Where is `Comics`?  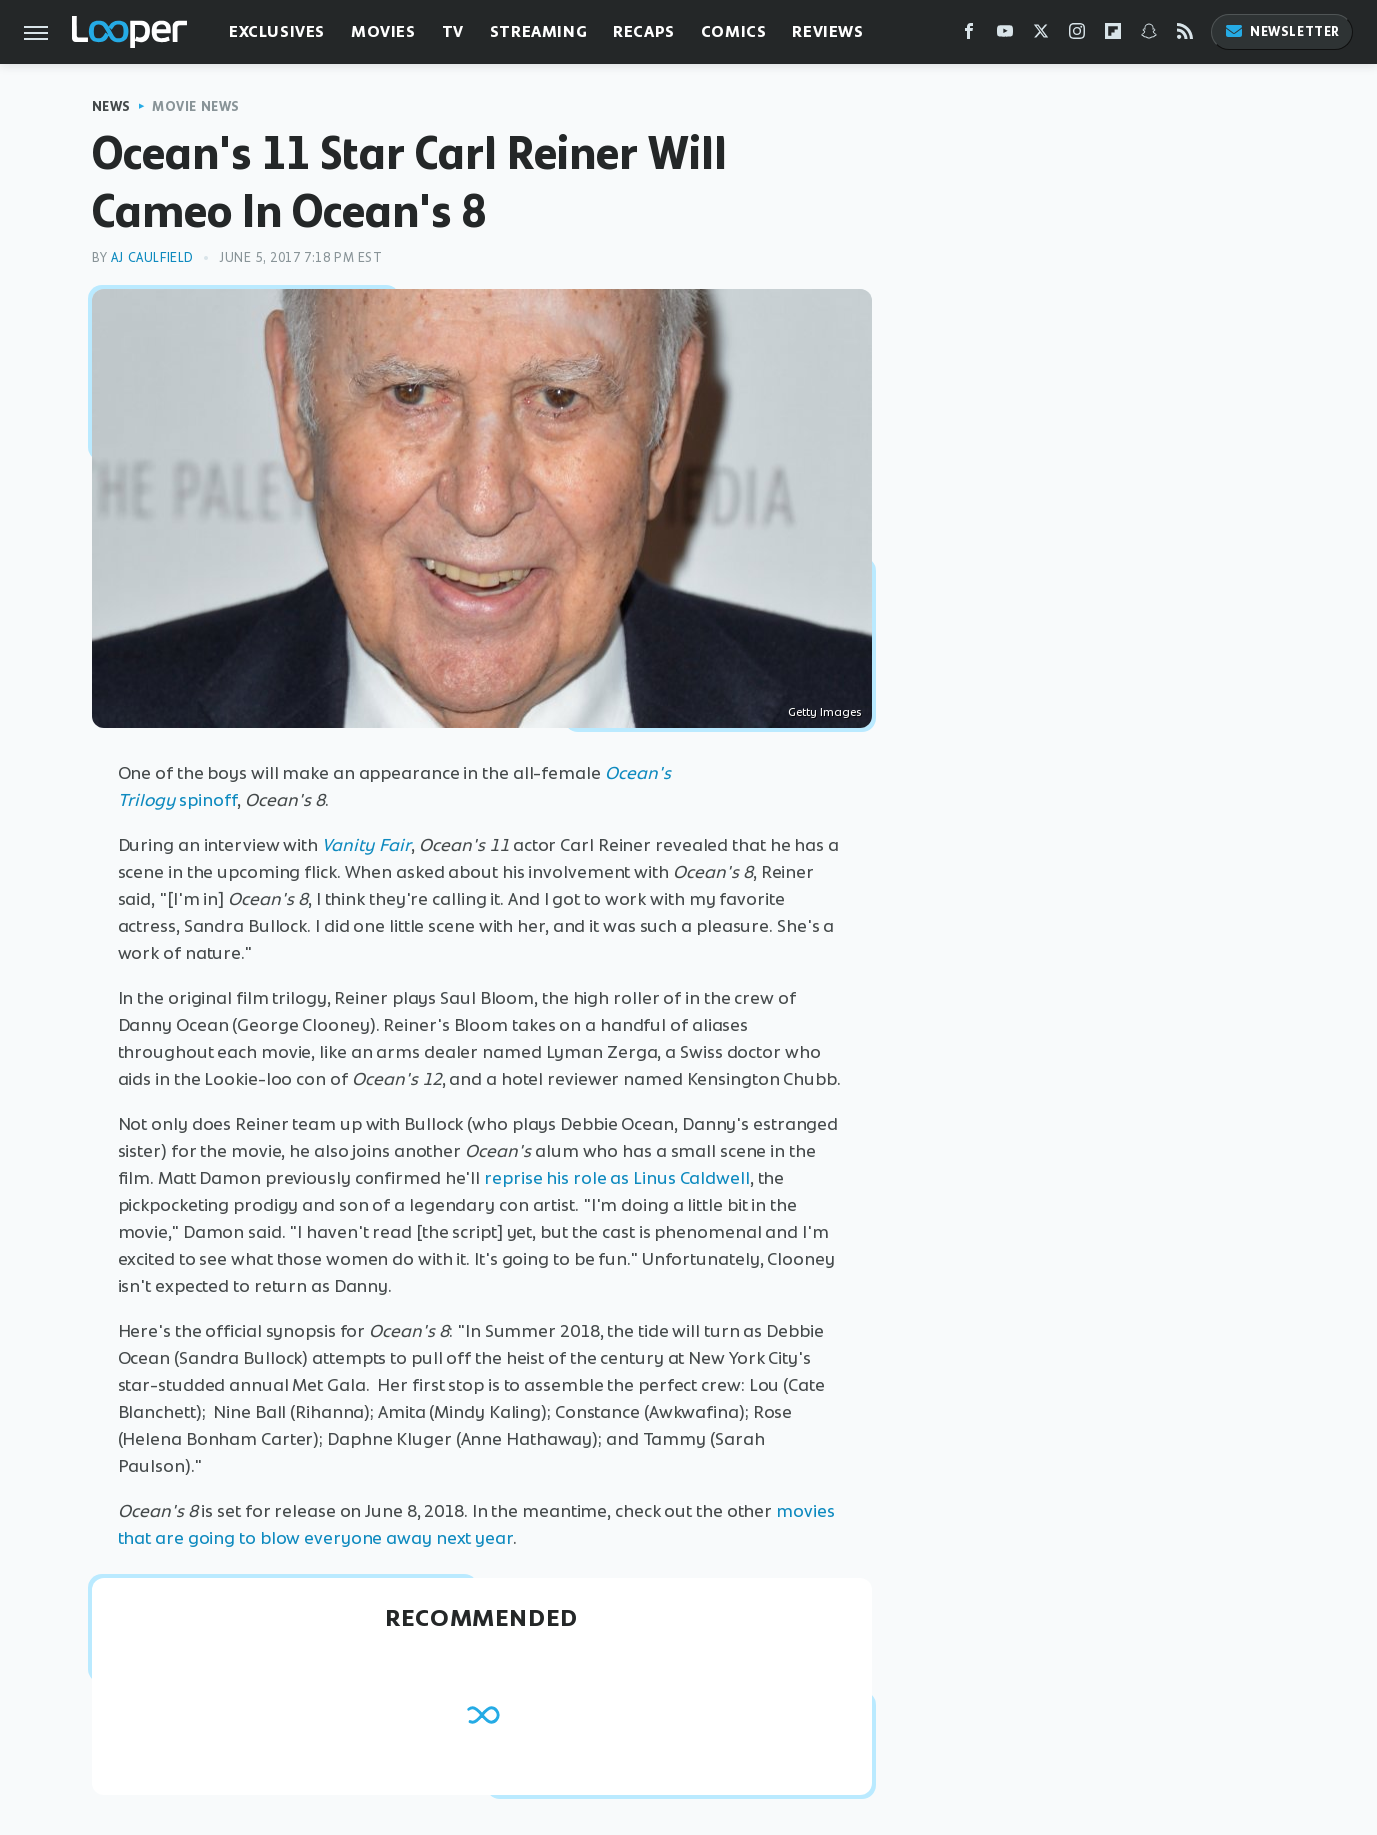
Comics is located at coordinates (734, 31).